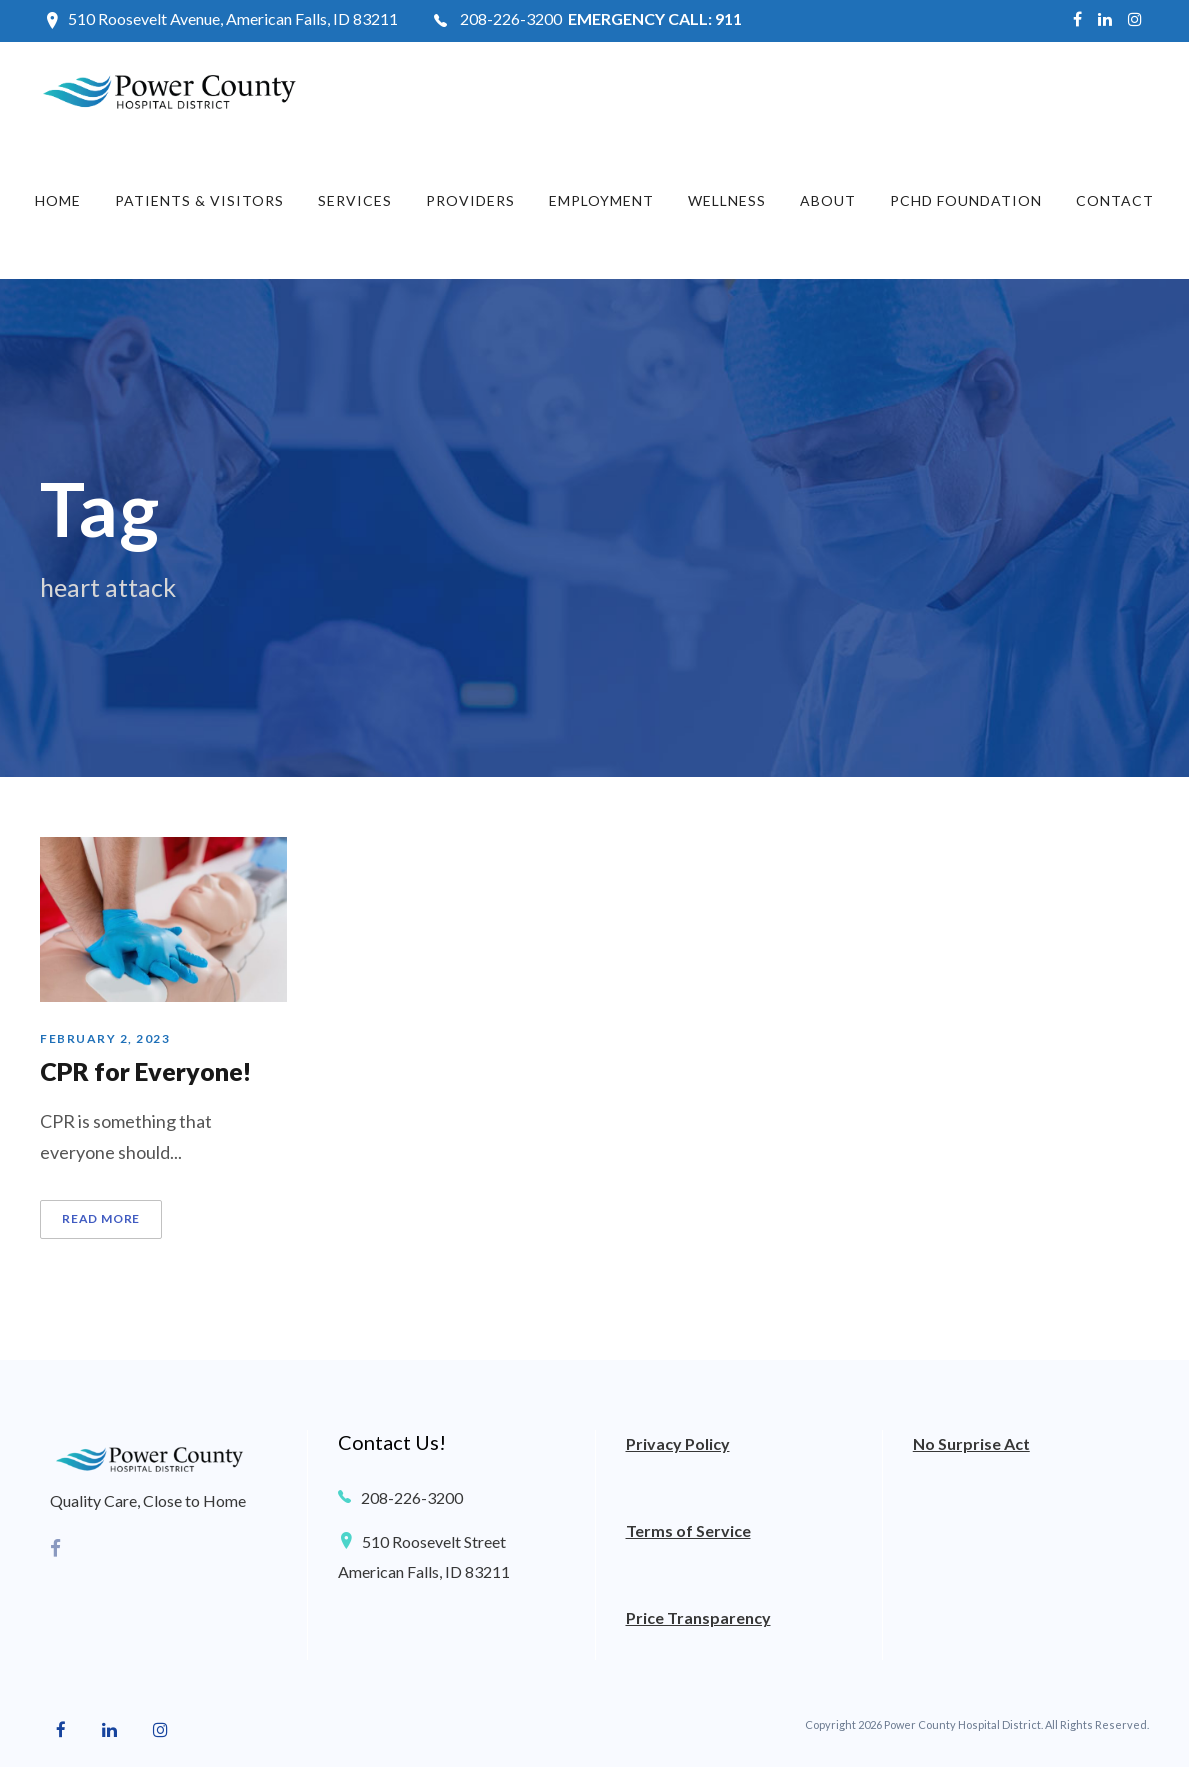 The image size is (1189, 1767). Describe the element at coordinates (58, 200) in the screenshot. I see `Home` at that location.